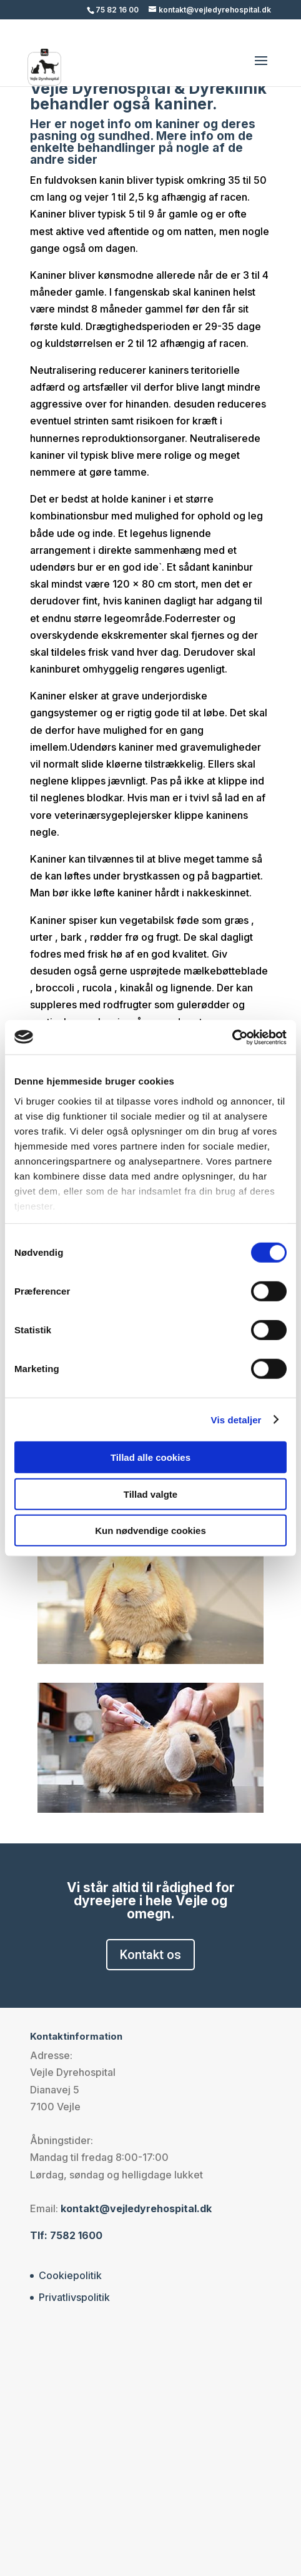  What do you see at coordinates (150, 1954) in the screenshot?
I see `Kontakt os` at bounding box center [150, 1954].